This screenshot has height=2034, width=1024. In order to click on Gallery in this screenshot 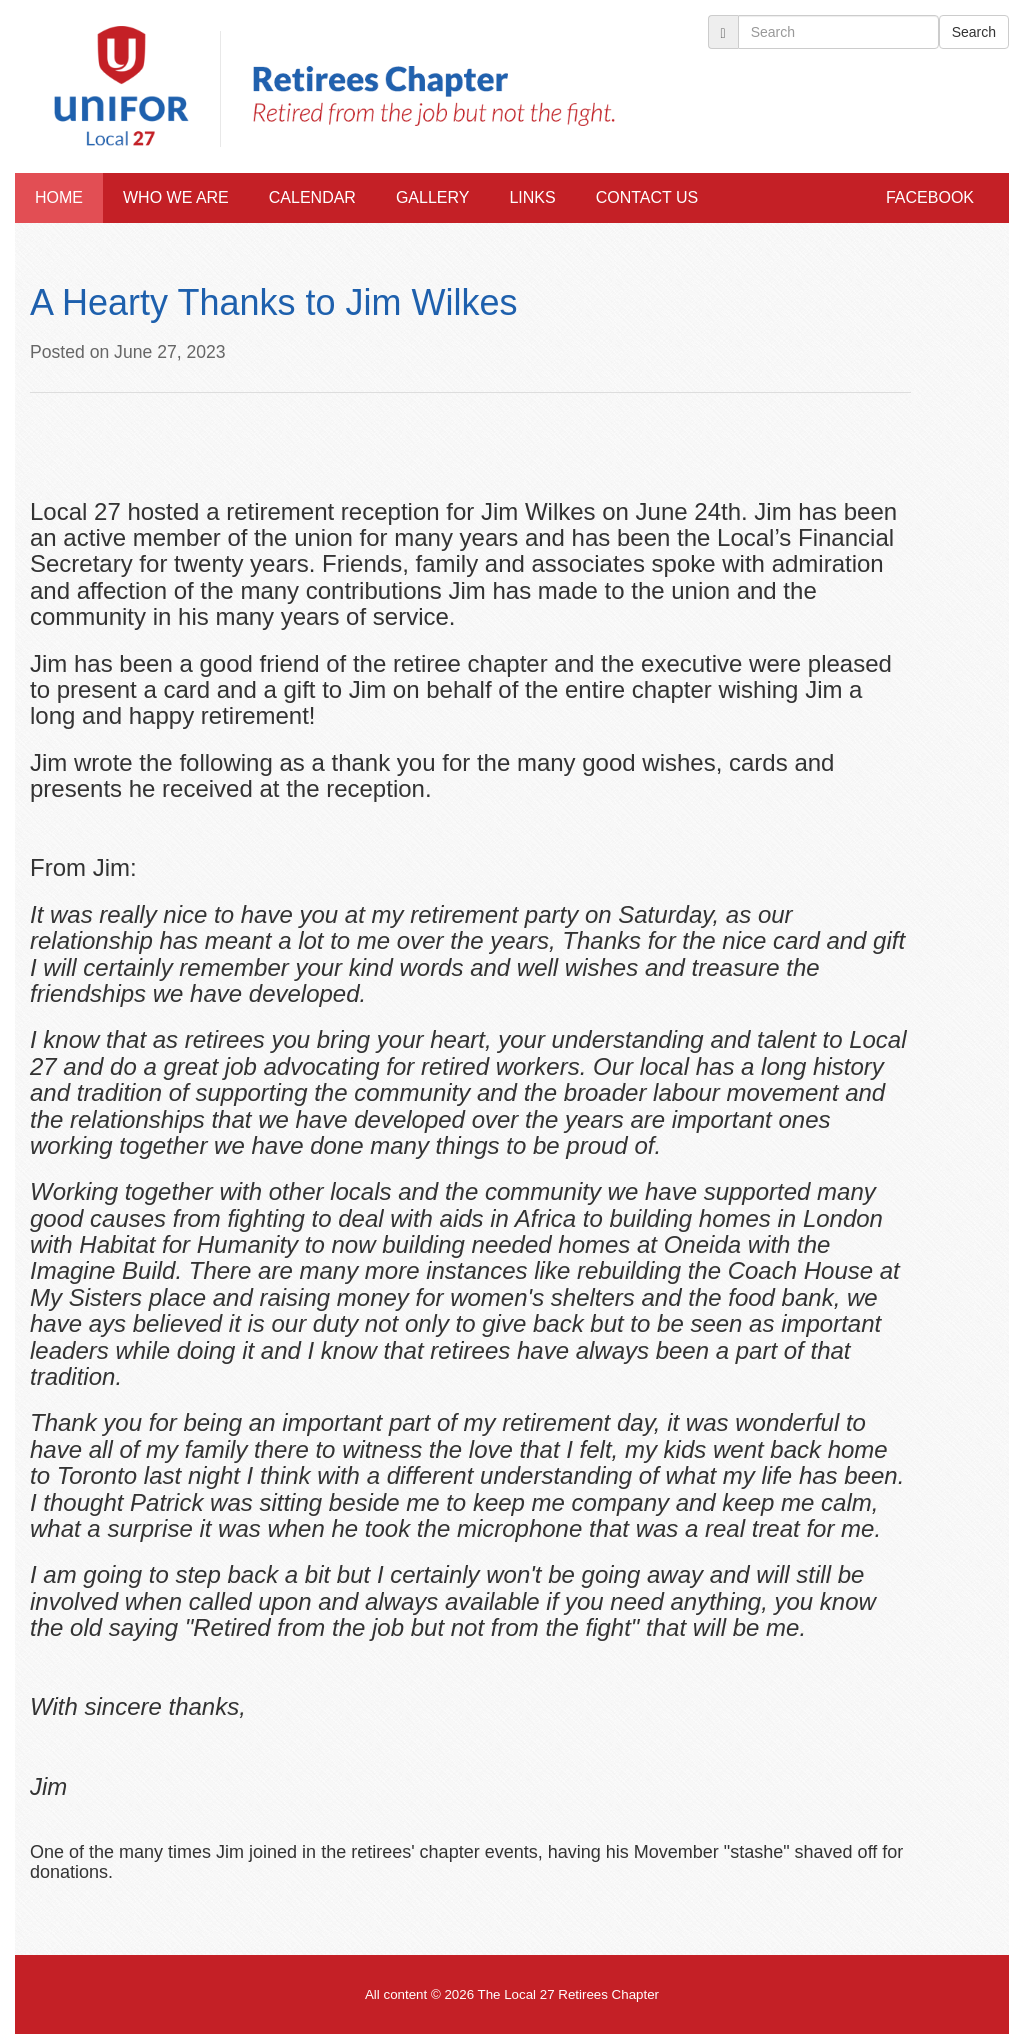, I will do `click(433, 197)`.